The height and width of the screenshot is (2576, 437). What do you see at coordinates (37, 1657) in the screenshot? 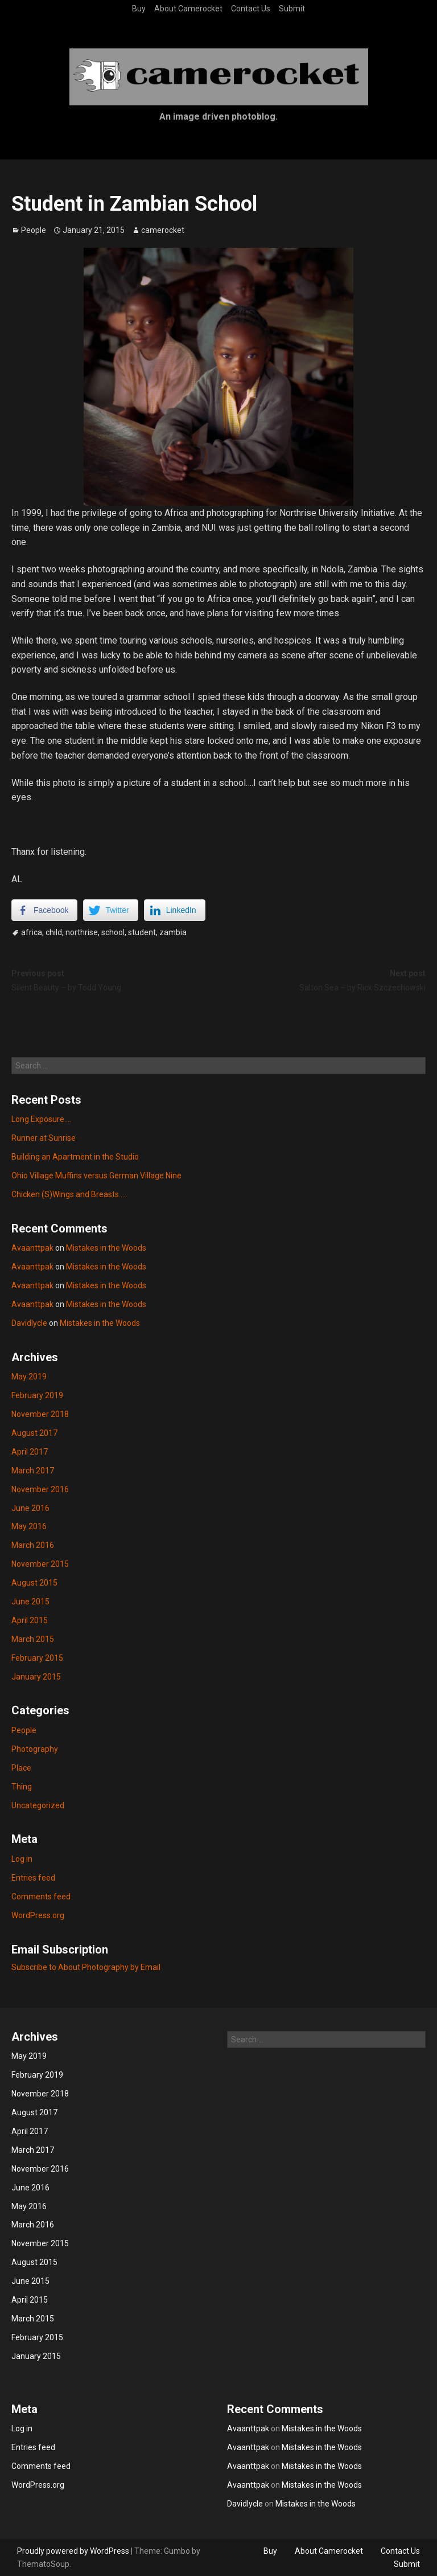
I see `February 2015` at bounding box center [37, 1657].